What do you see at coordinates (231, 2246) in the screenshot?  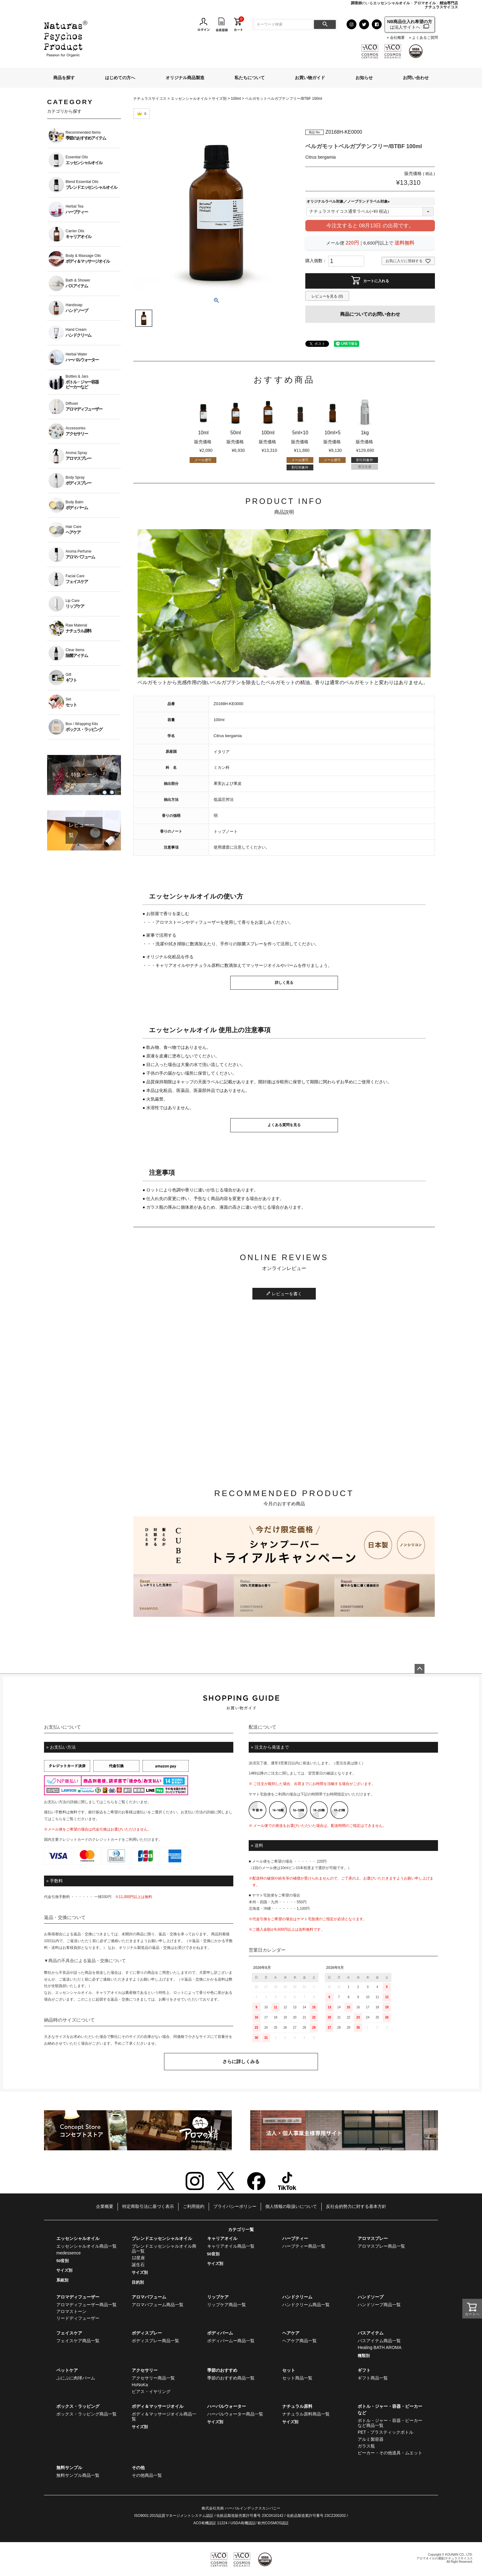 I see `キャリアオイル商品一覧` at bounding box center [231, 2246].